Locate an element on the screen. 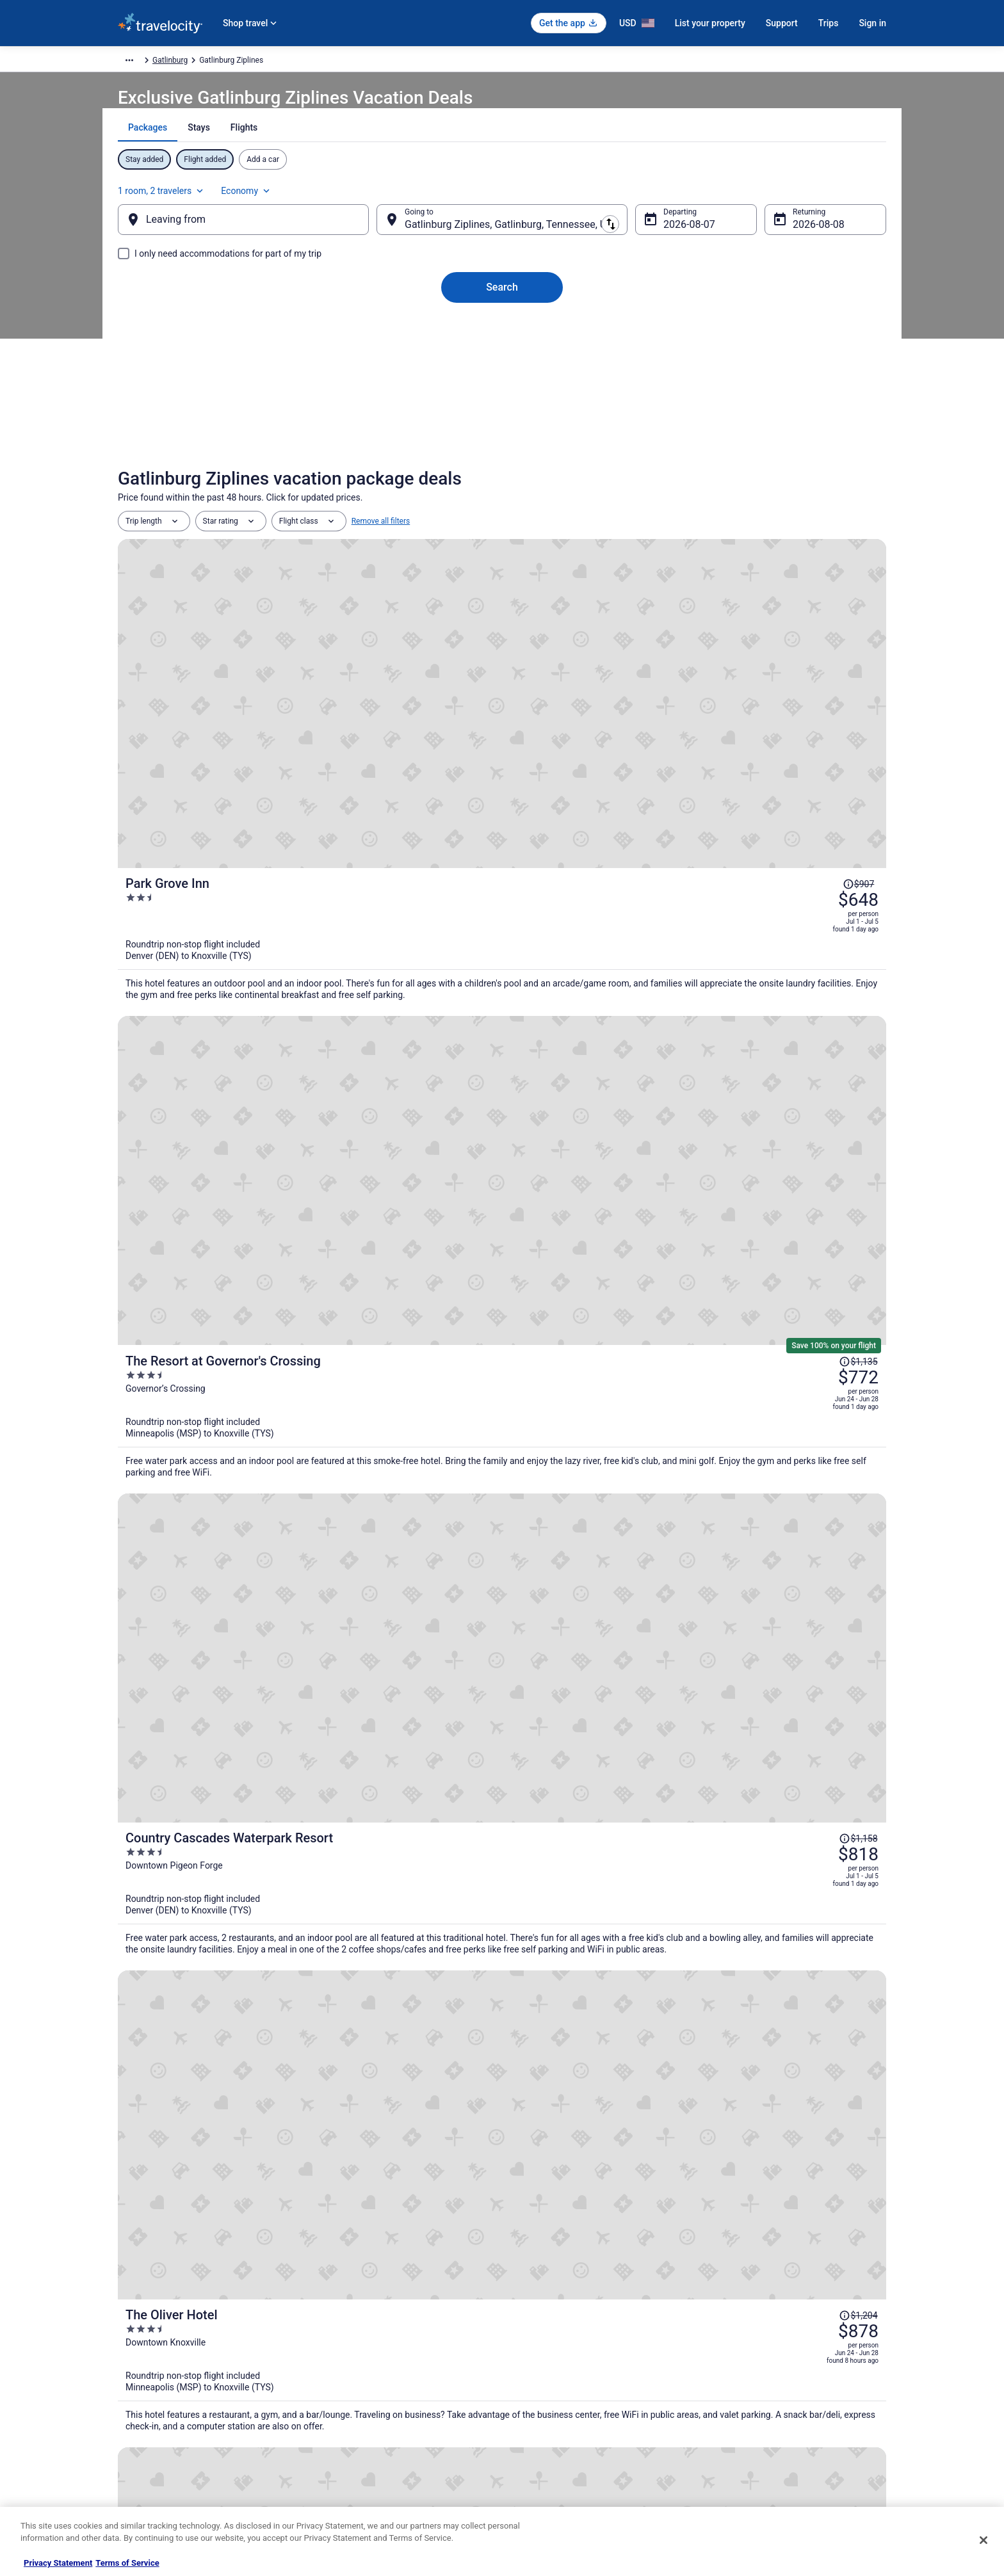 This screenshot has height=2576, width=1004. Vacation Rentals in United States [link] is located at coordinates (373, 2342).